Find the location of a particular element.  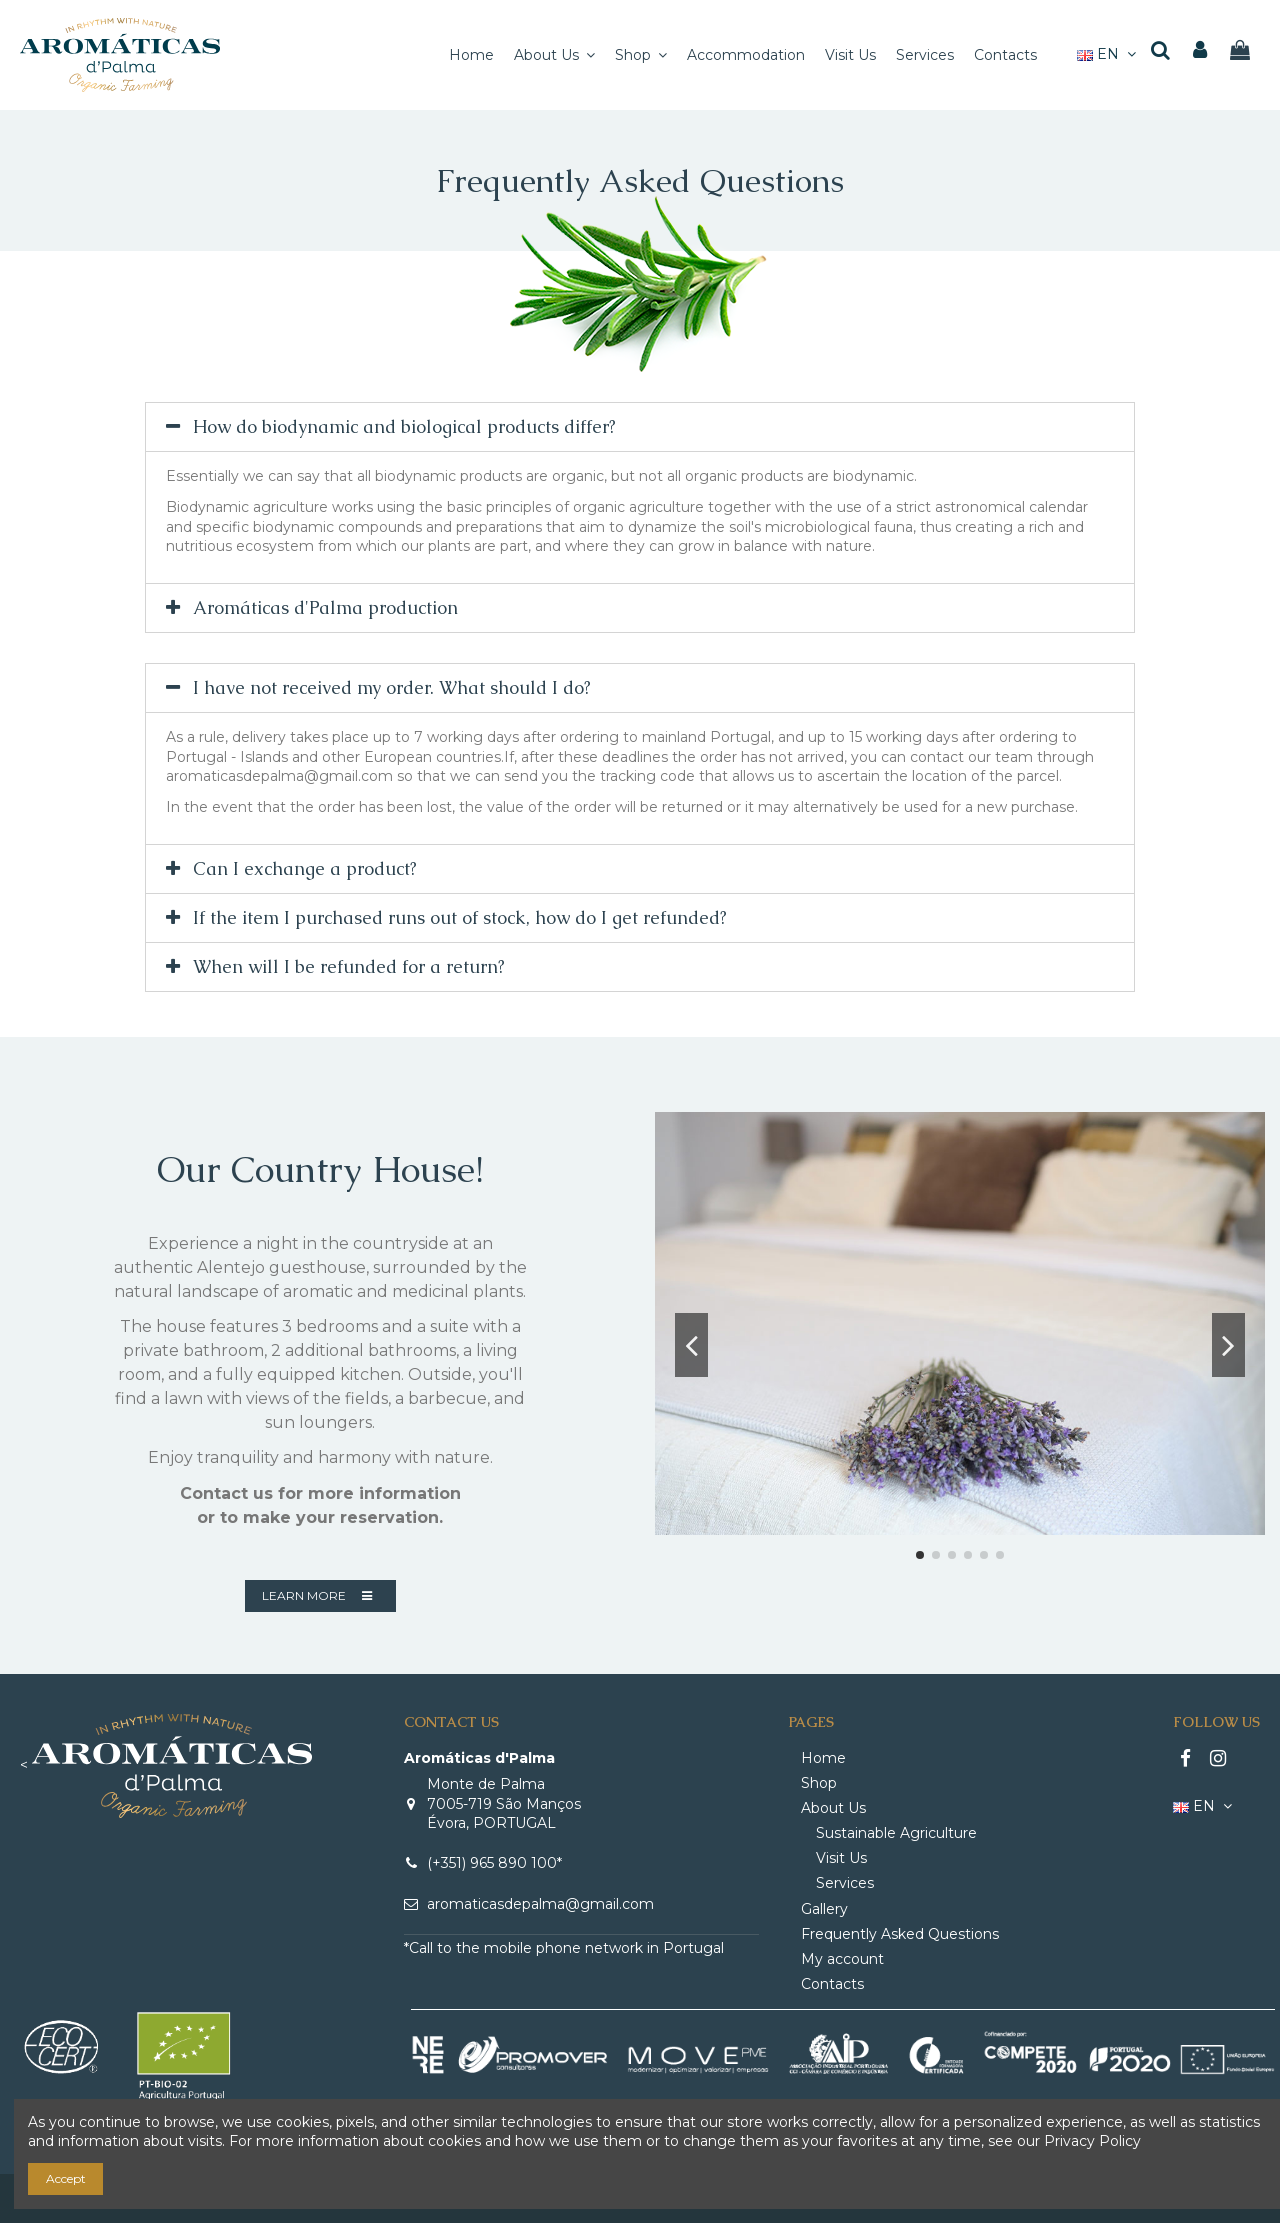

Frequently Asked Questions is located at coordinates (900, 1934).